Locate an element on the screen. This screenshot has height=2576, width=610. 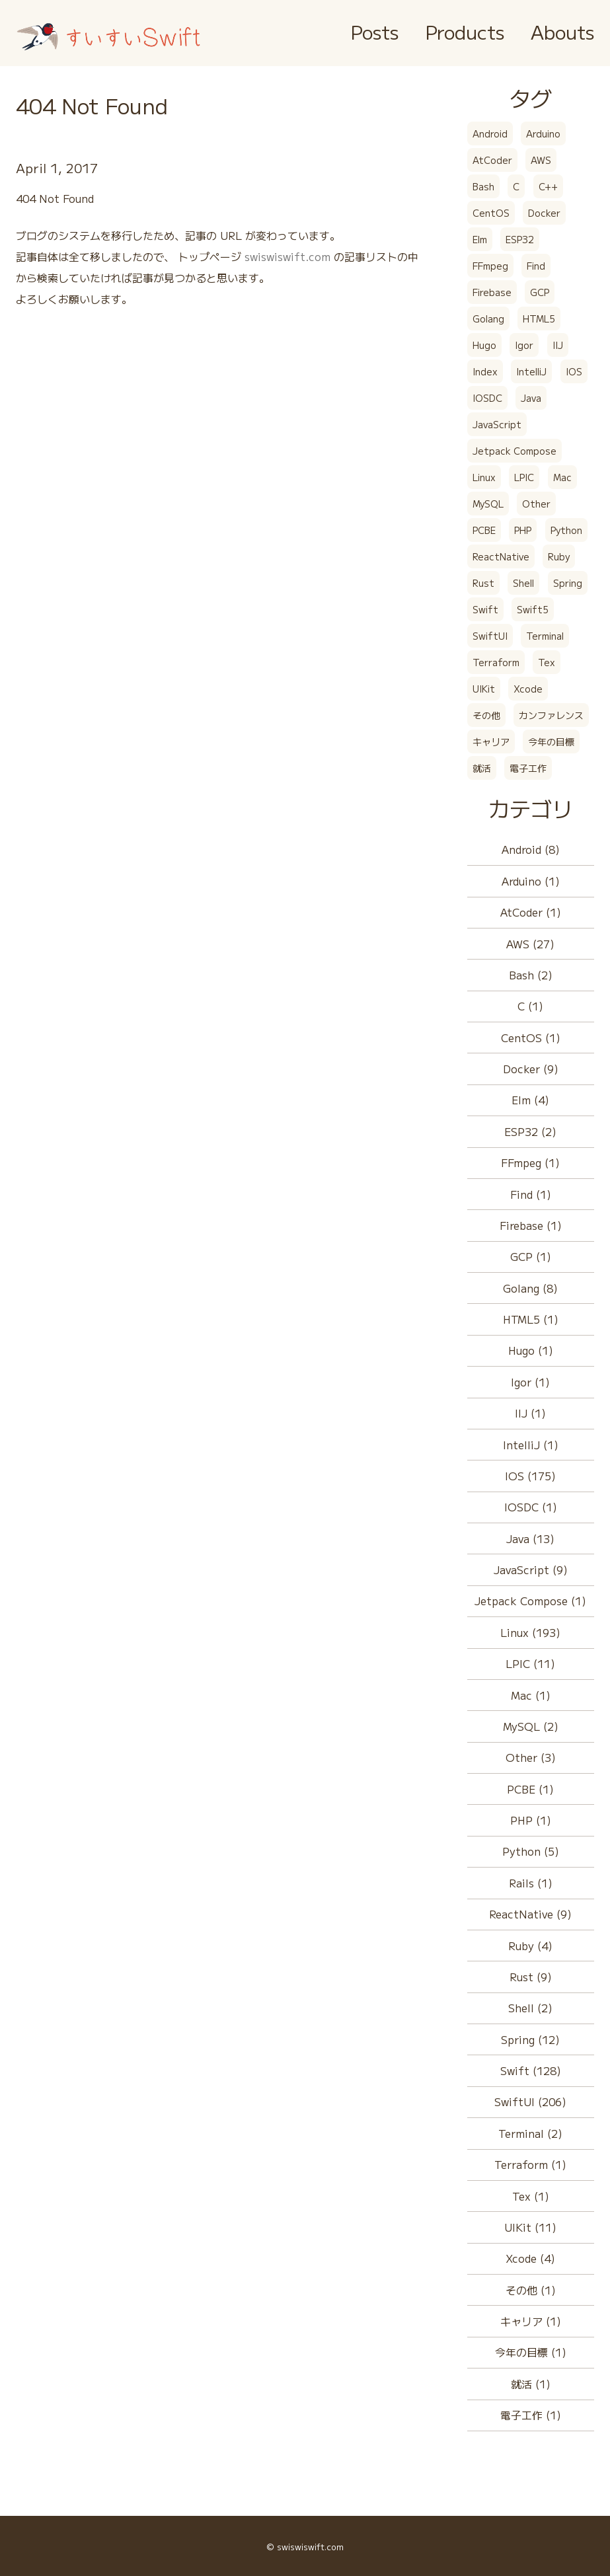
PCBE (1) is located at coordinates (530, 1789).